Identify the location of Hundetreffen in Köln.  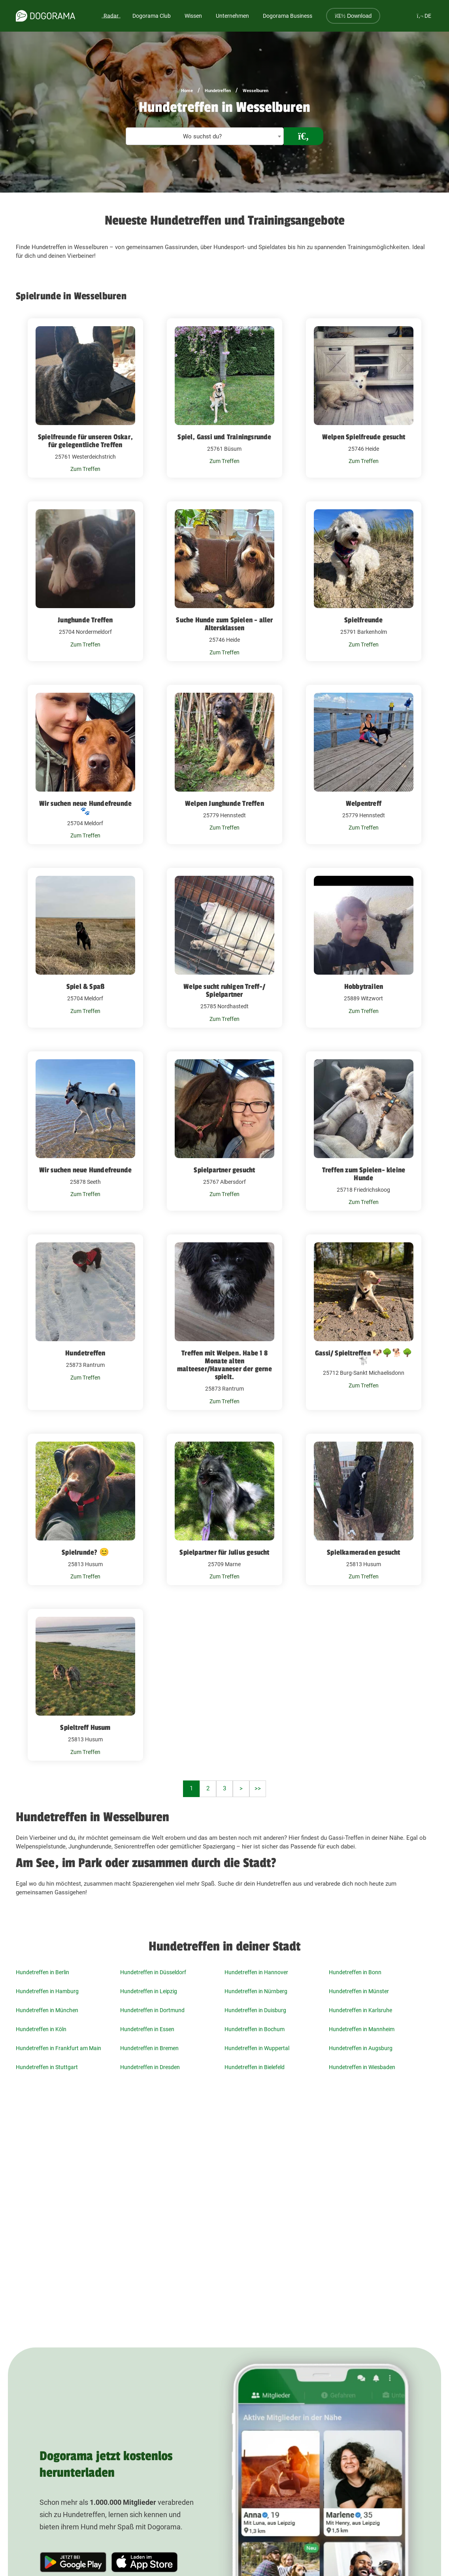
(41, 2029).